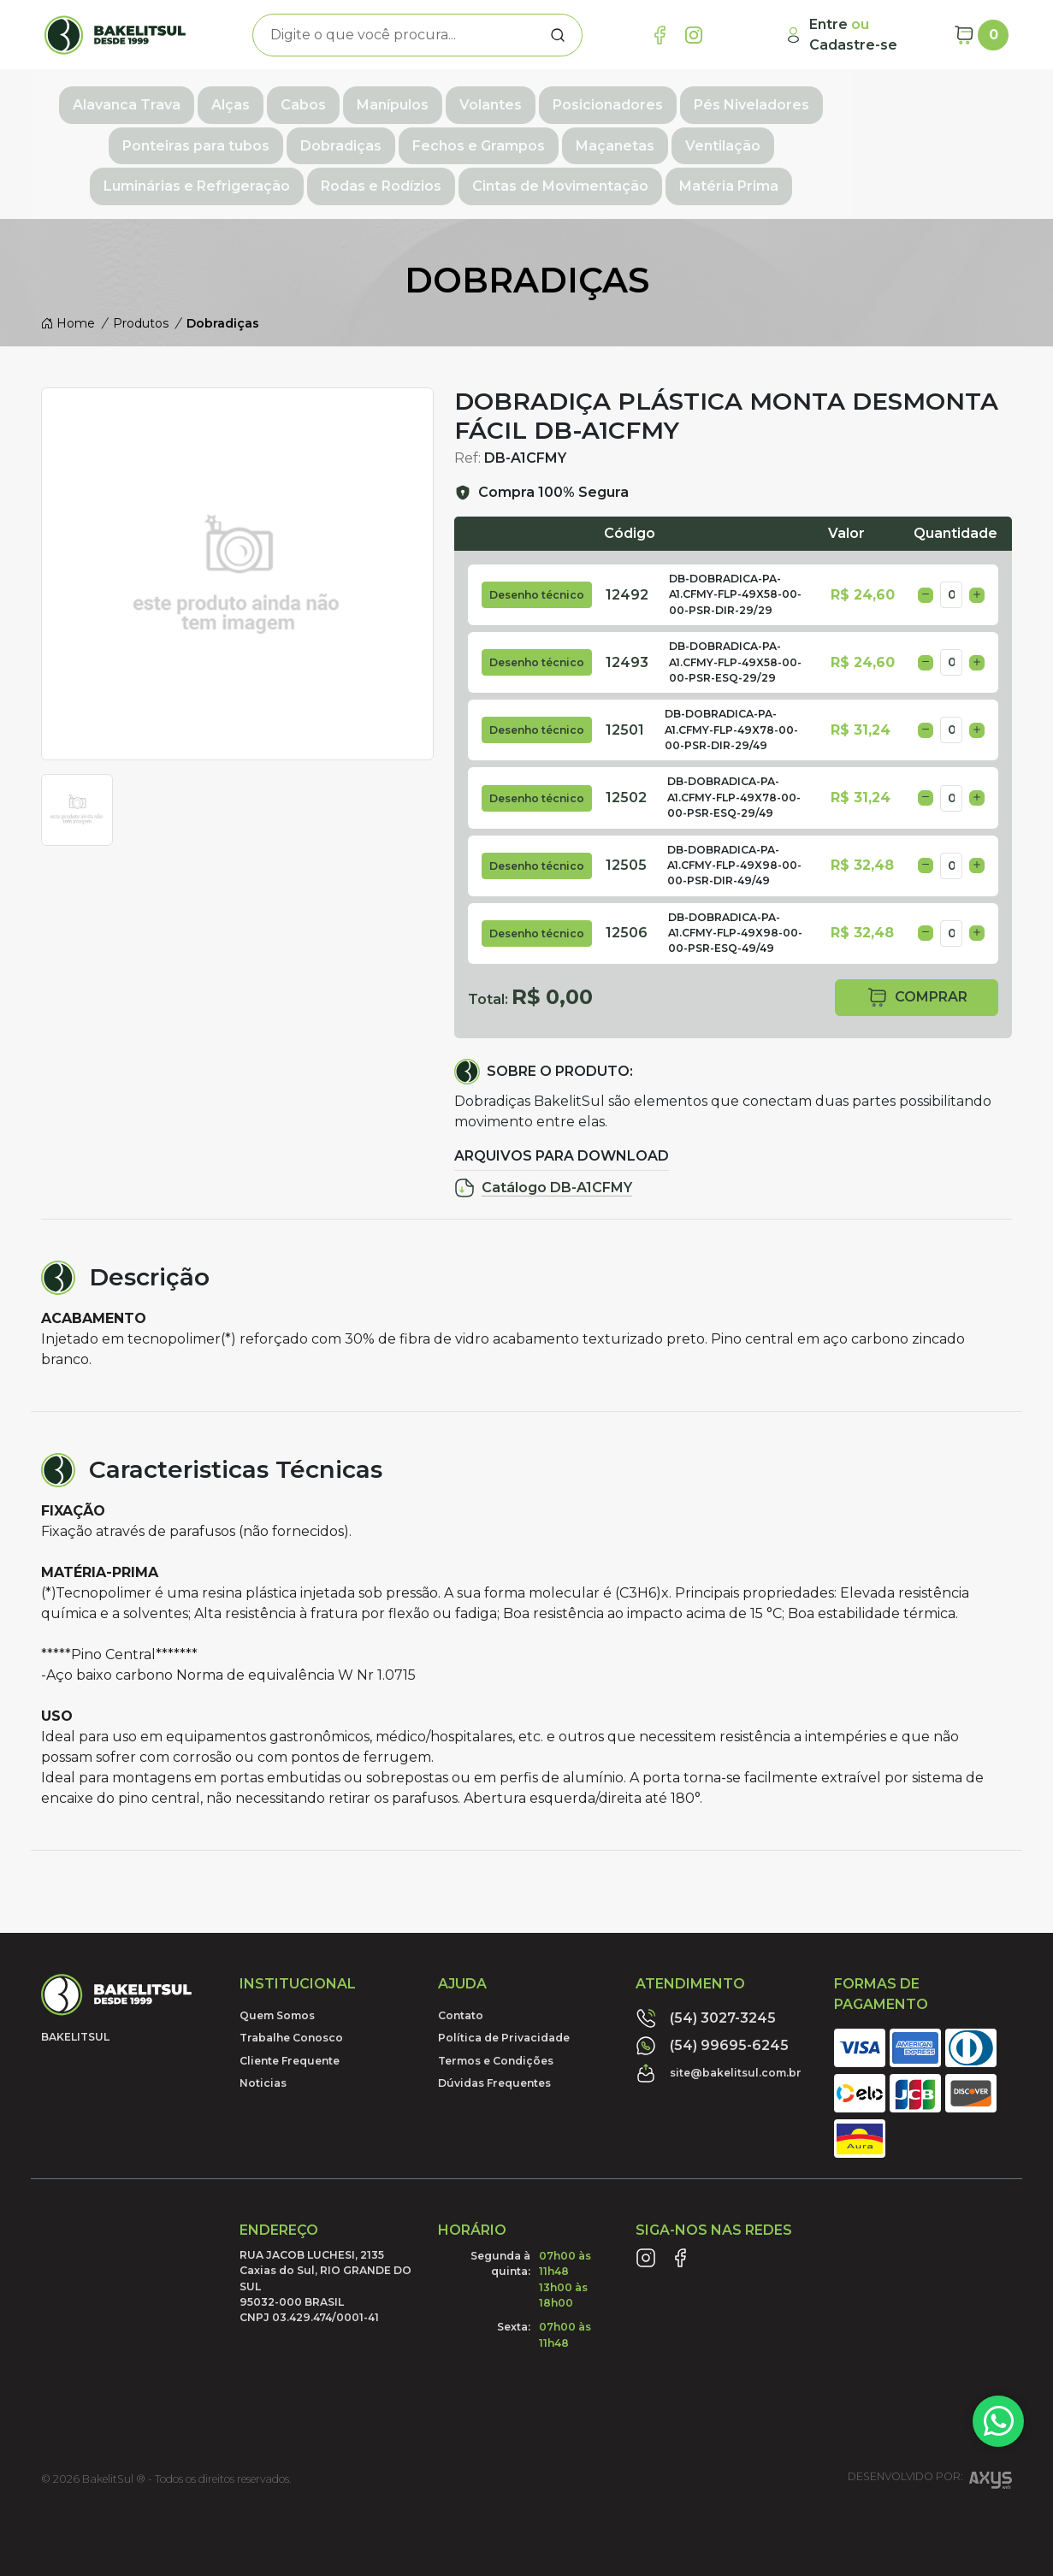 The image size is (1053, 2576). What do you see at coordinates (981, 35) in the screenshot?
I see `[Carrinho]` at bounding box center [981, 35].